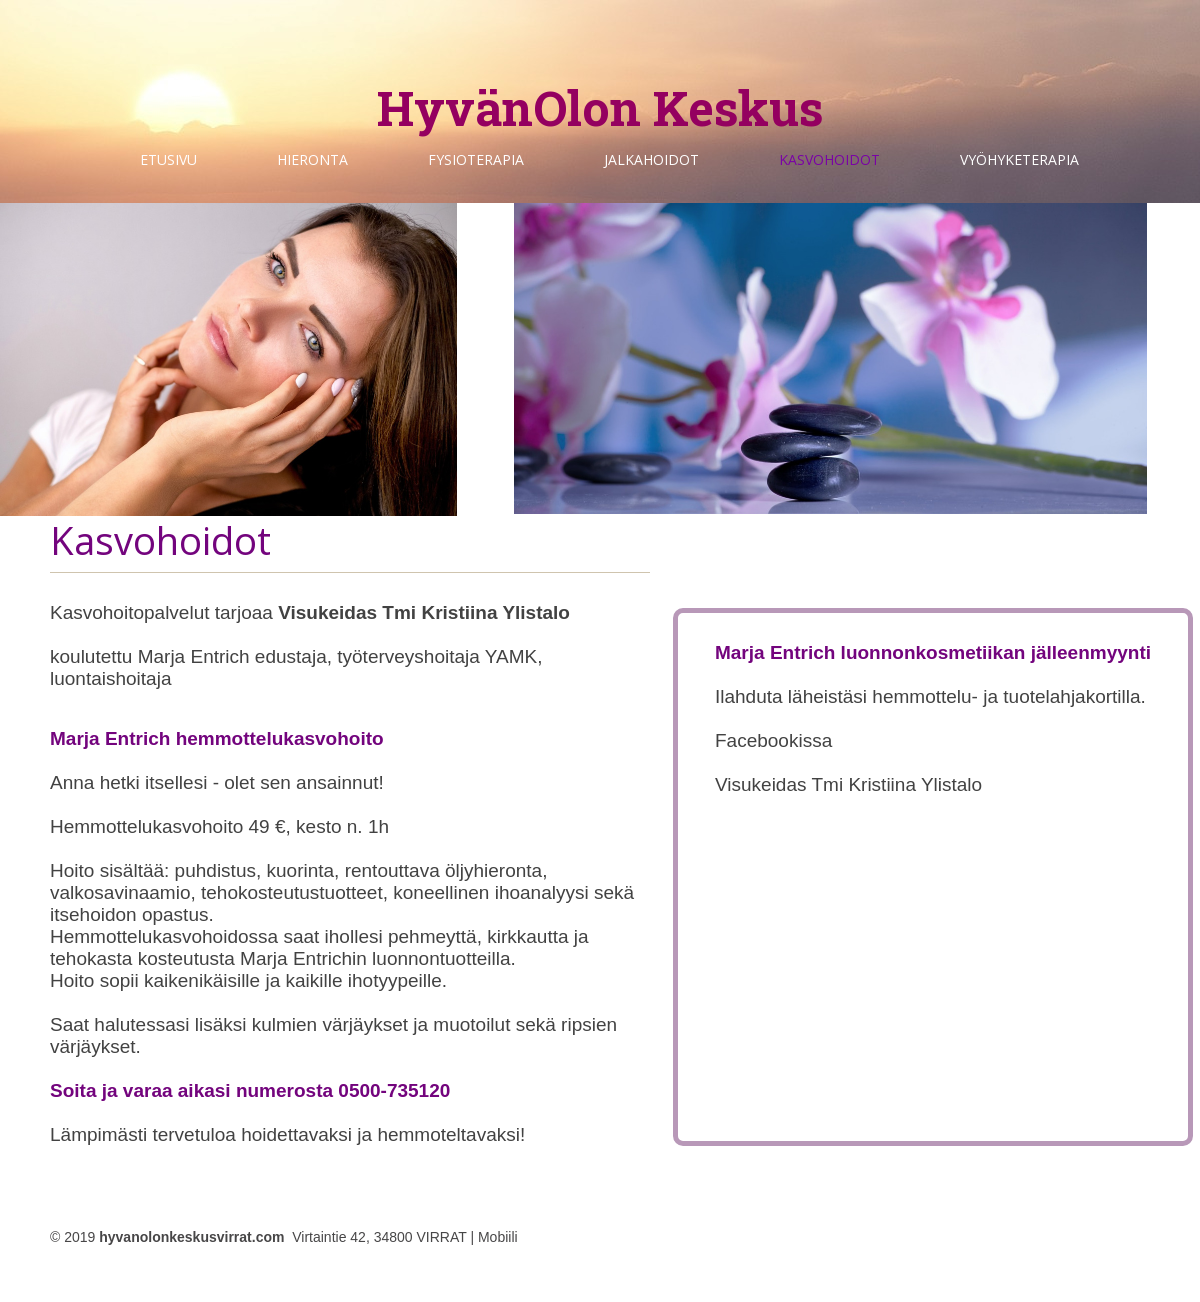  Describe the element at coordinates (476, 159) in the screenshot. I see `Fysioterapia` at that location.